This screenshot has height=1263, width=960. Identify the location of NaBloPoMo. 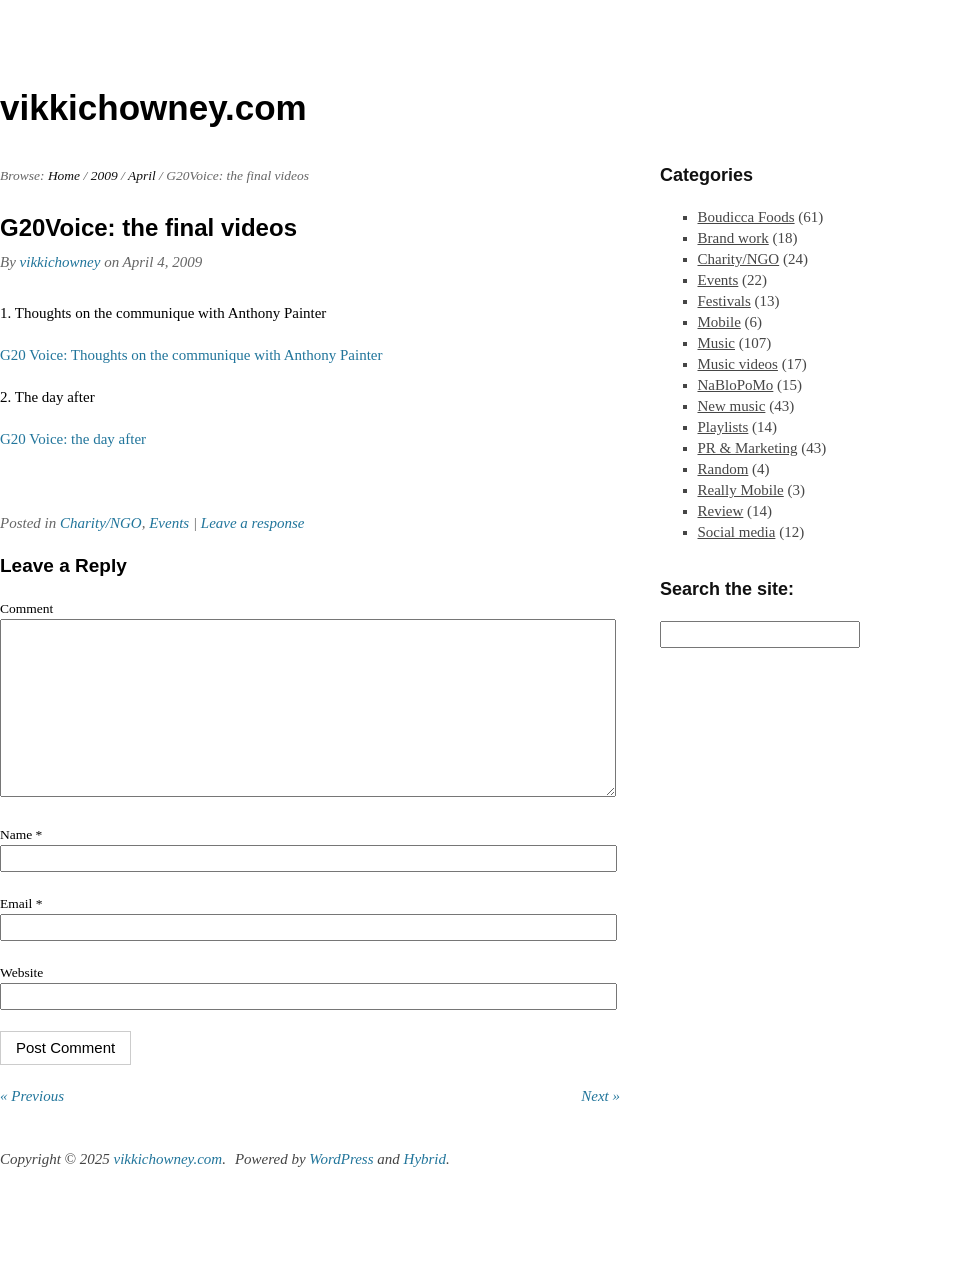
(736, 385).